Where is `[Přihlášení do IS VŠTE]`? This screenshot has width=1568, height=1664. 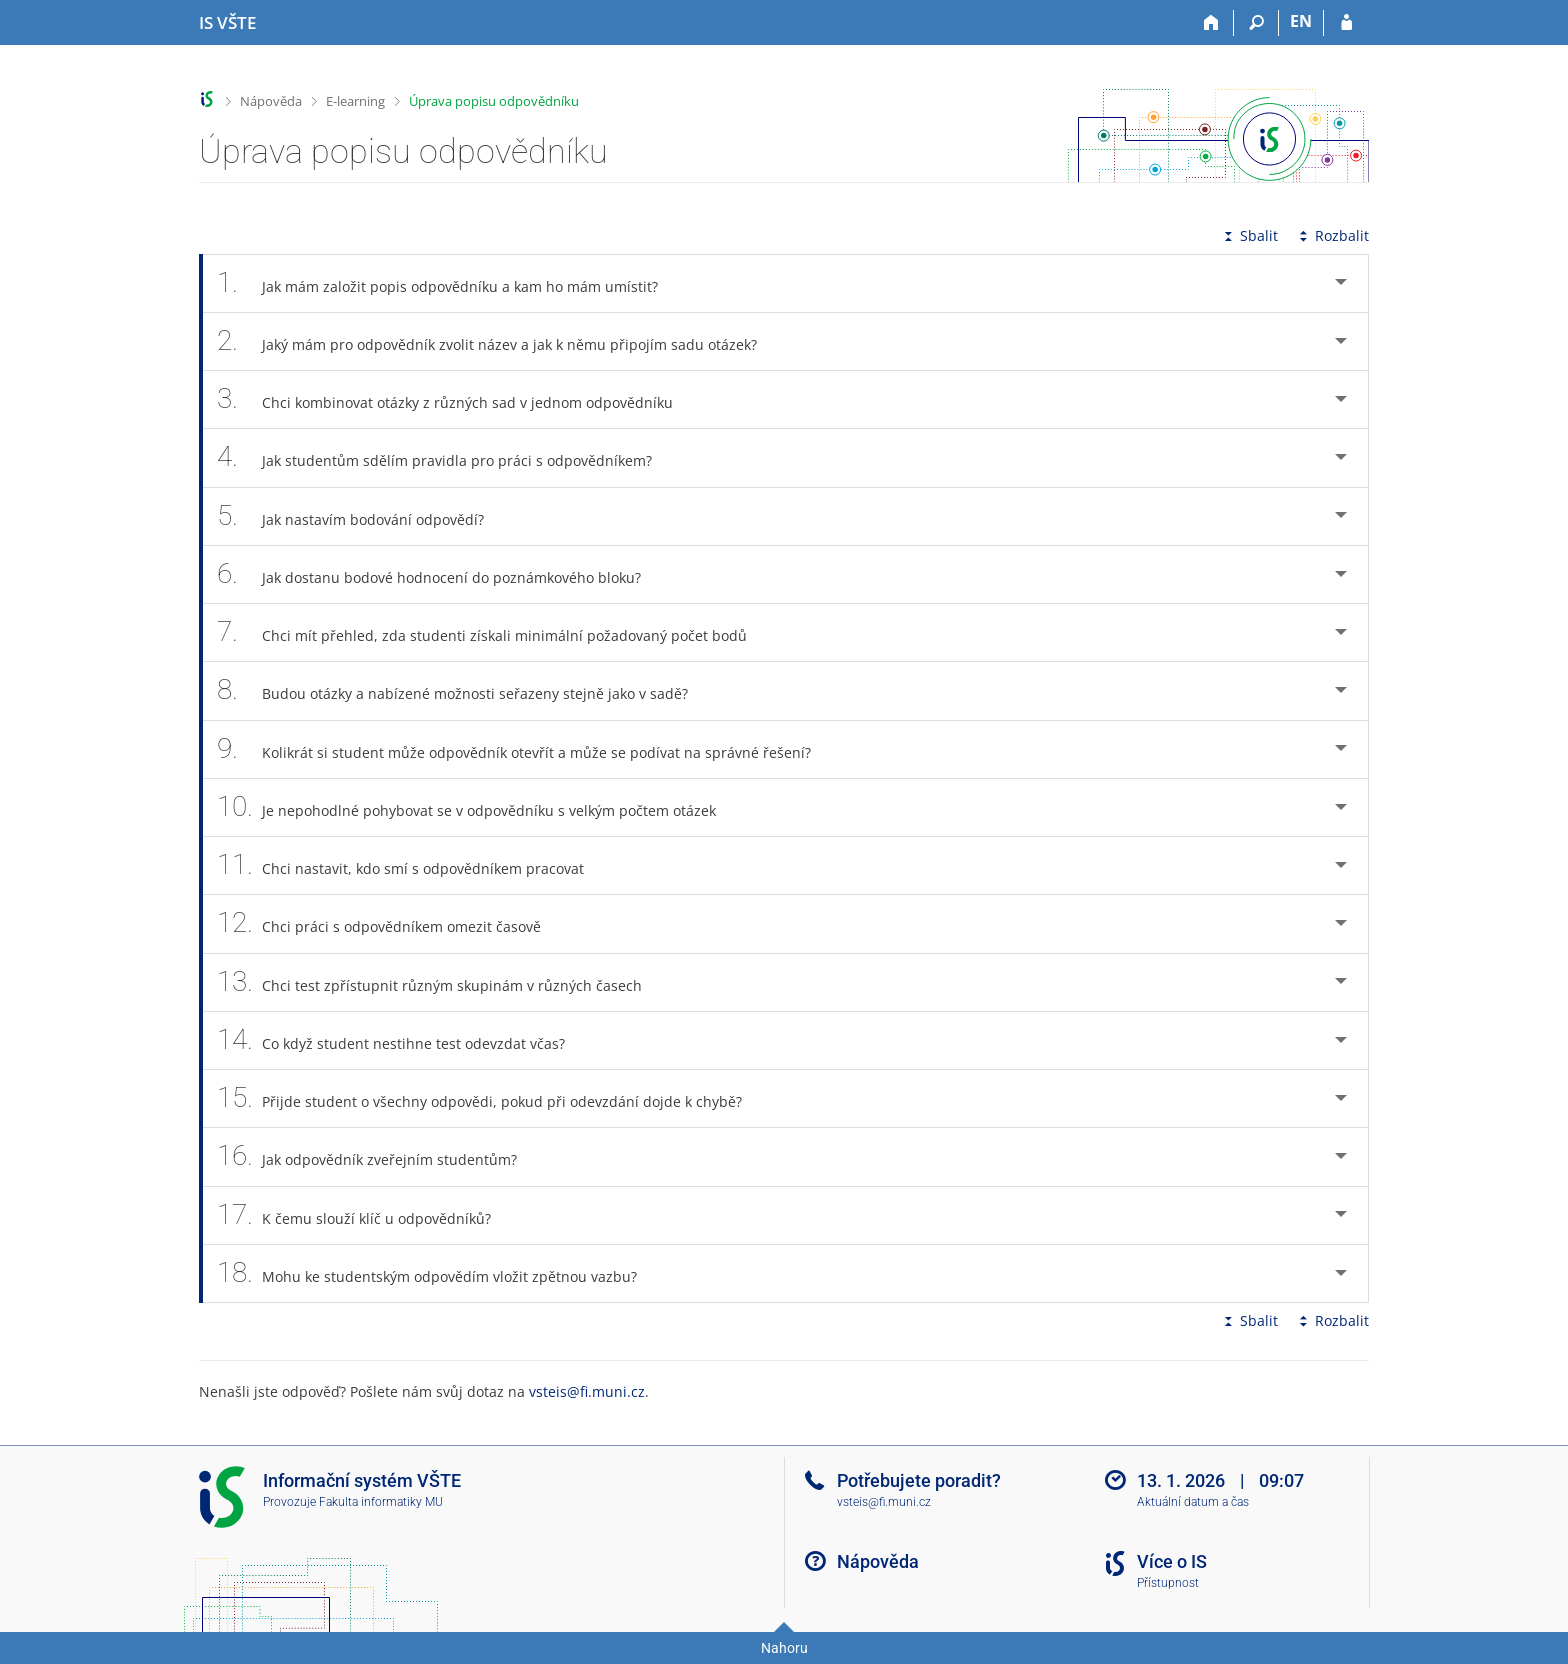
[Přihlášení do IS VŠTE] is located at coordinates (1346, 23).